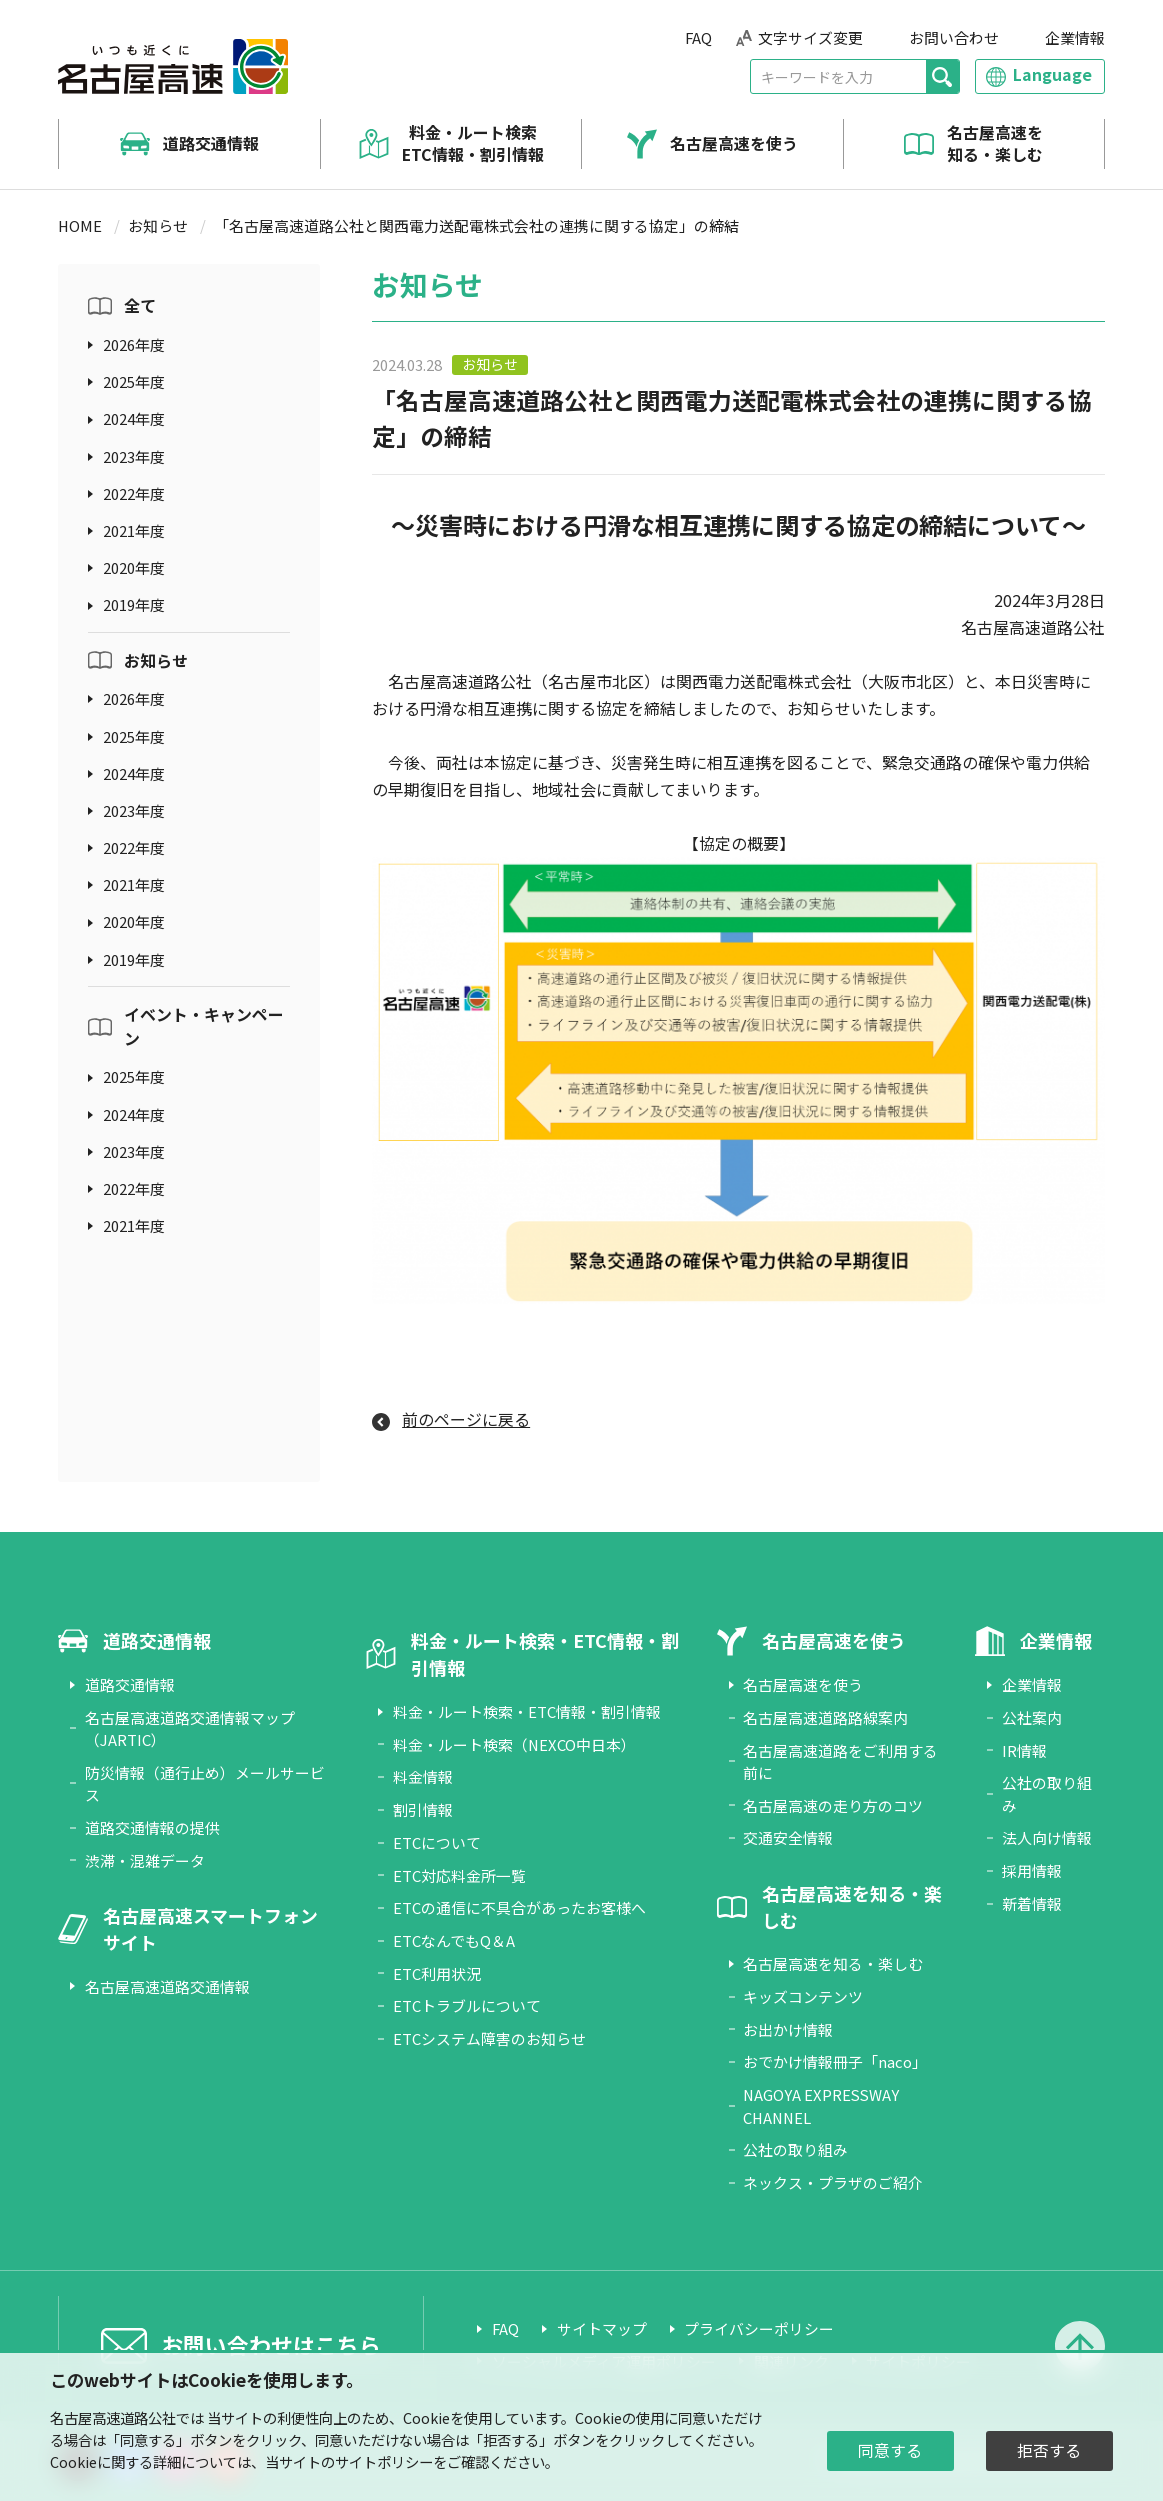 The height and width of the screenshot is (2501, 1163). I want to click on 拒否する, so click(1049, 2450).